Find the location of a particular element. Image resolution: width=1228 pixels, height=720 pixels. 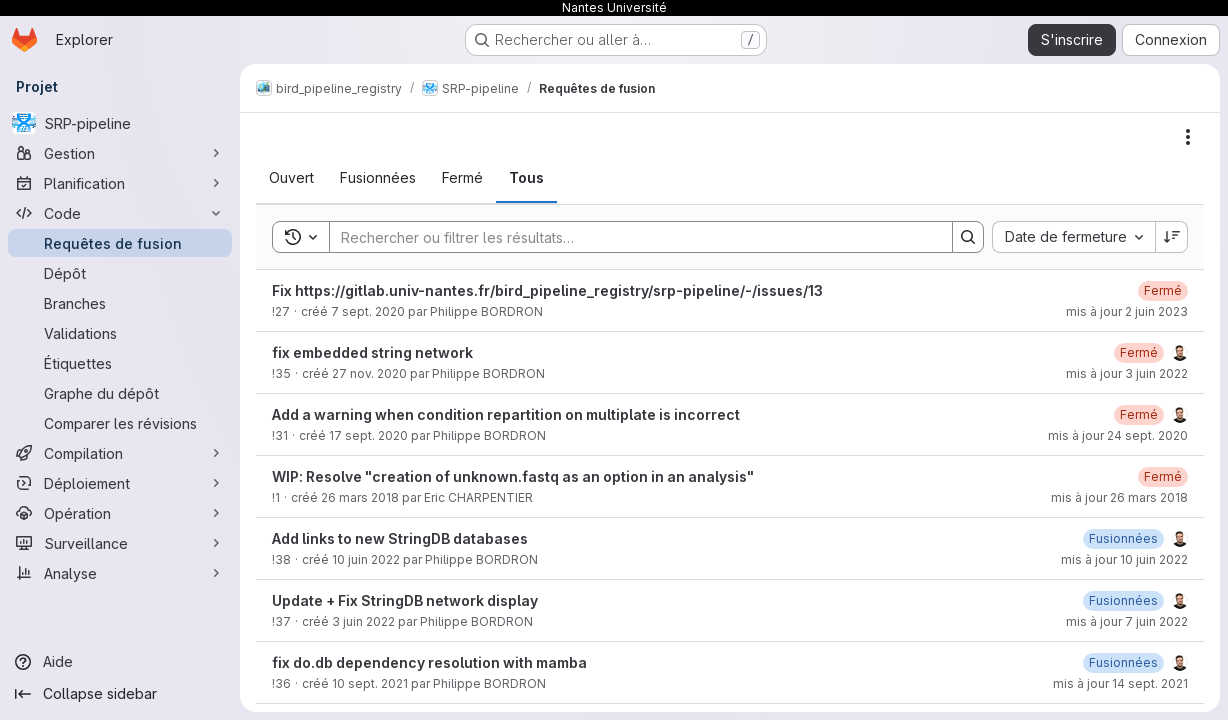

[Déploiement] is located at coordinates (120, 483).